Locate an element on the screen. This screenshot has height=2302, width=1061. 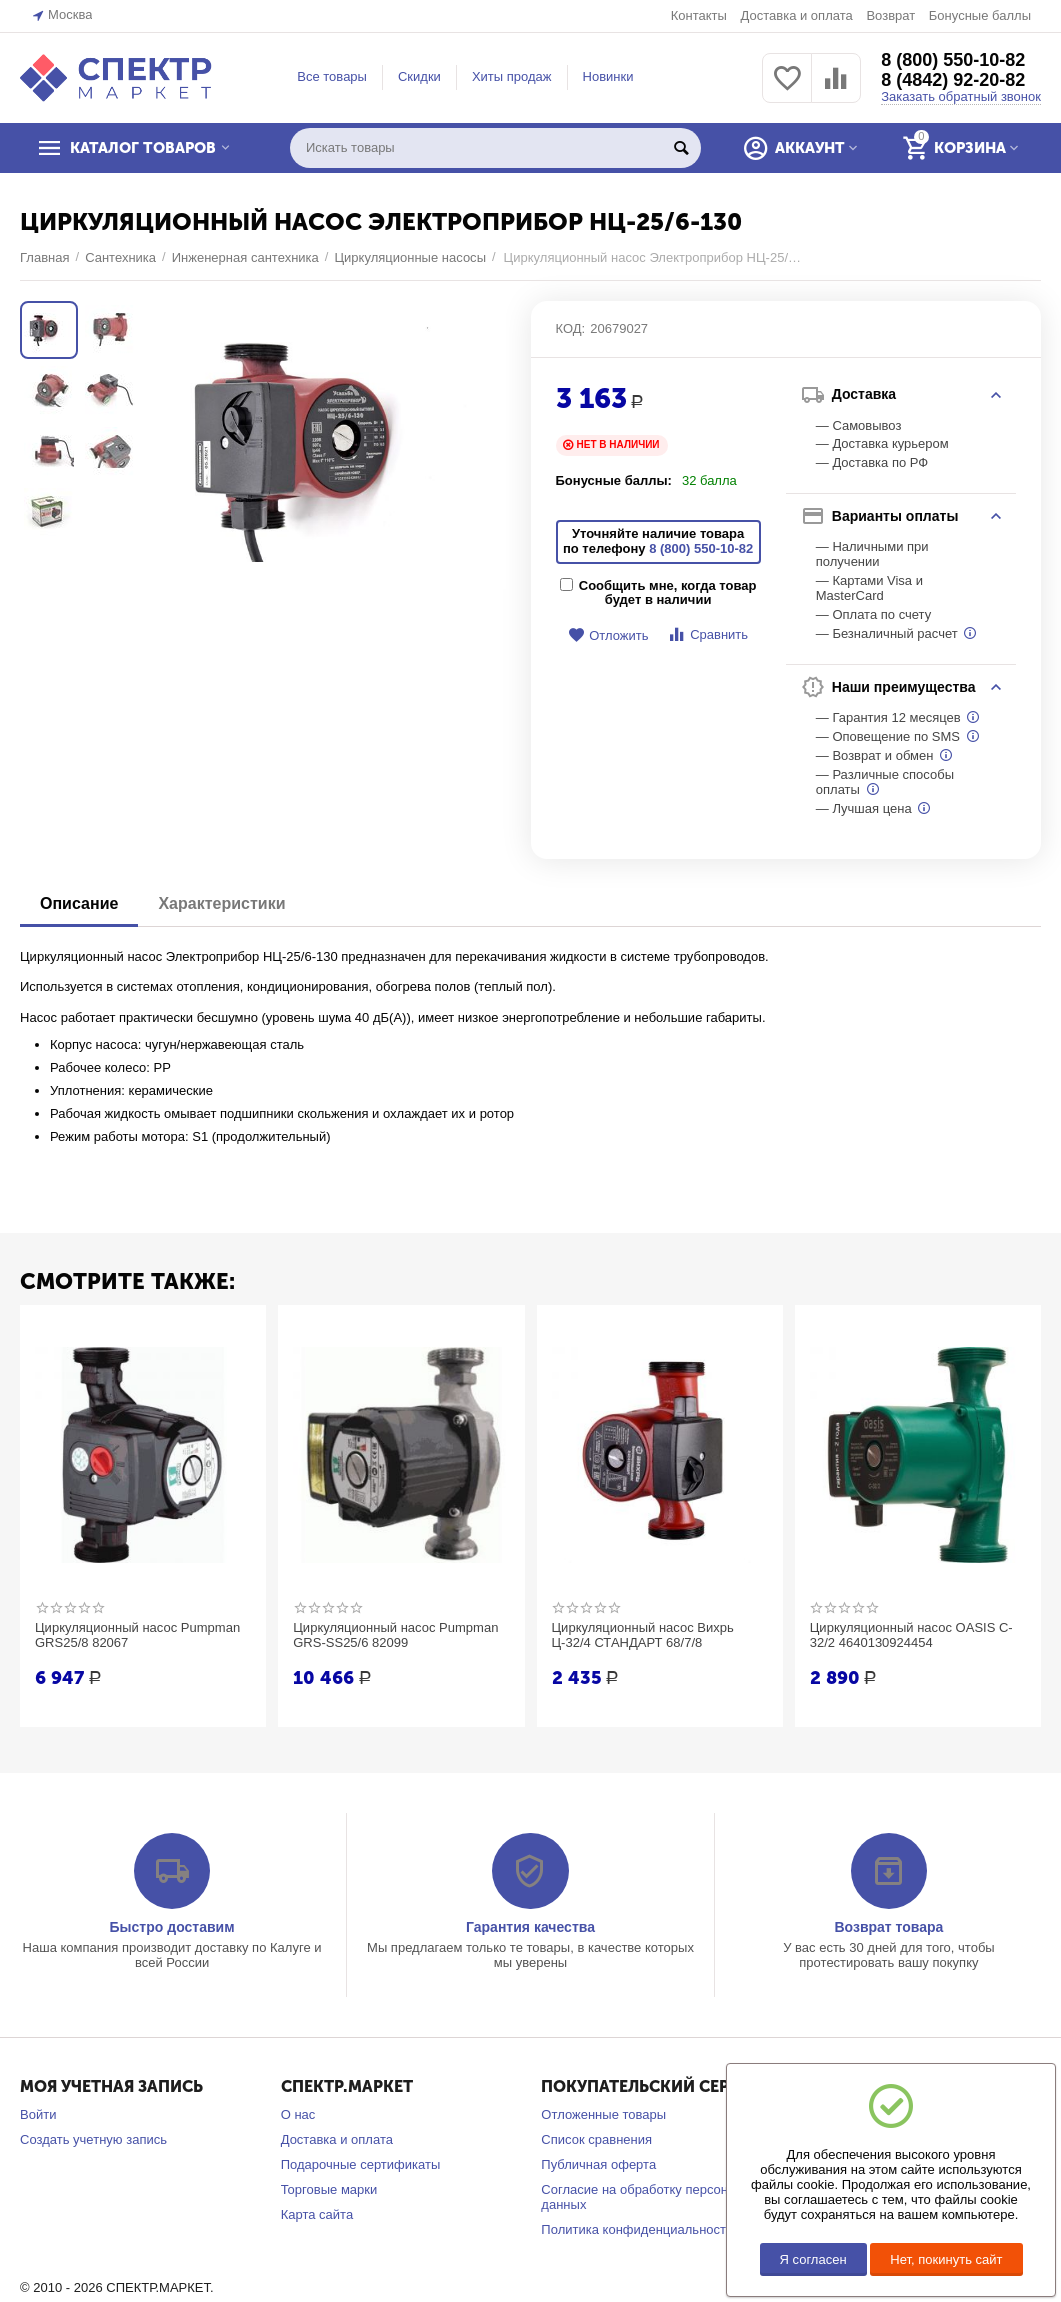
Нет, покинуть сайт is located at coordinates (946, 2259).